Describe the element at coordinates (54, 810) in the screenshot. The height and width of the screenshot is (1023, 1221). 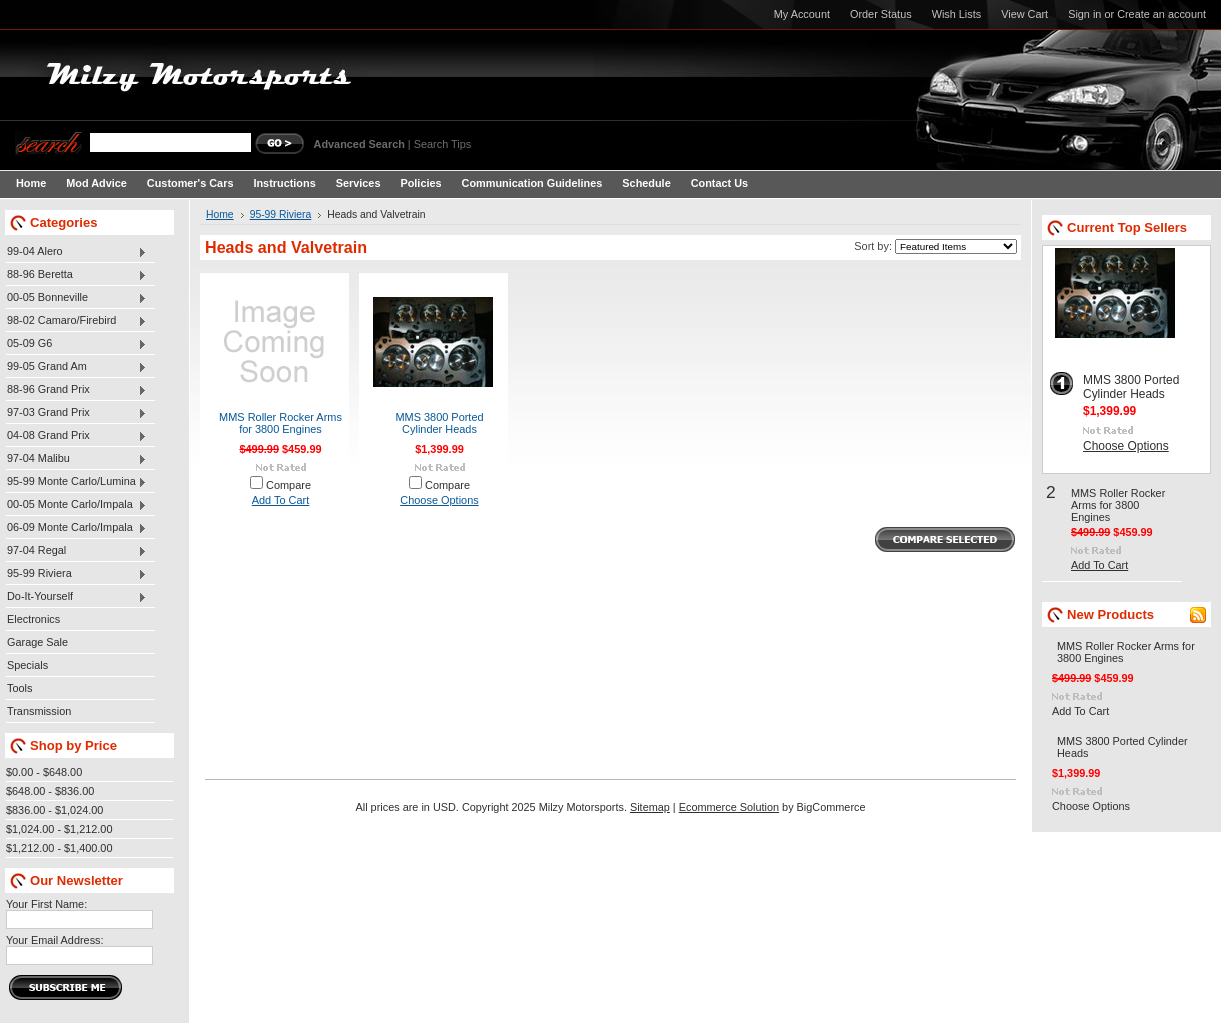
I see `$836.00 - $1,024.00` at that location.